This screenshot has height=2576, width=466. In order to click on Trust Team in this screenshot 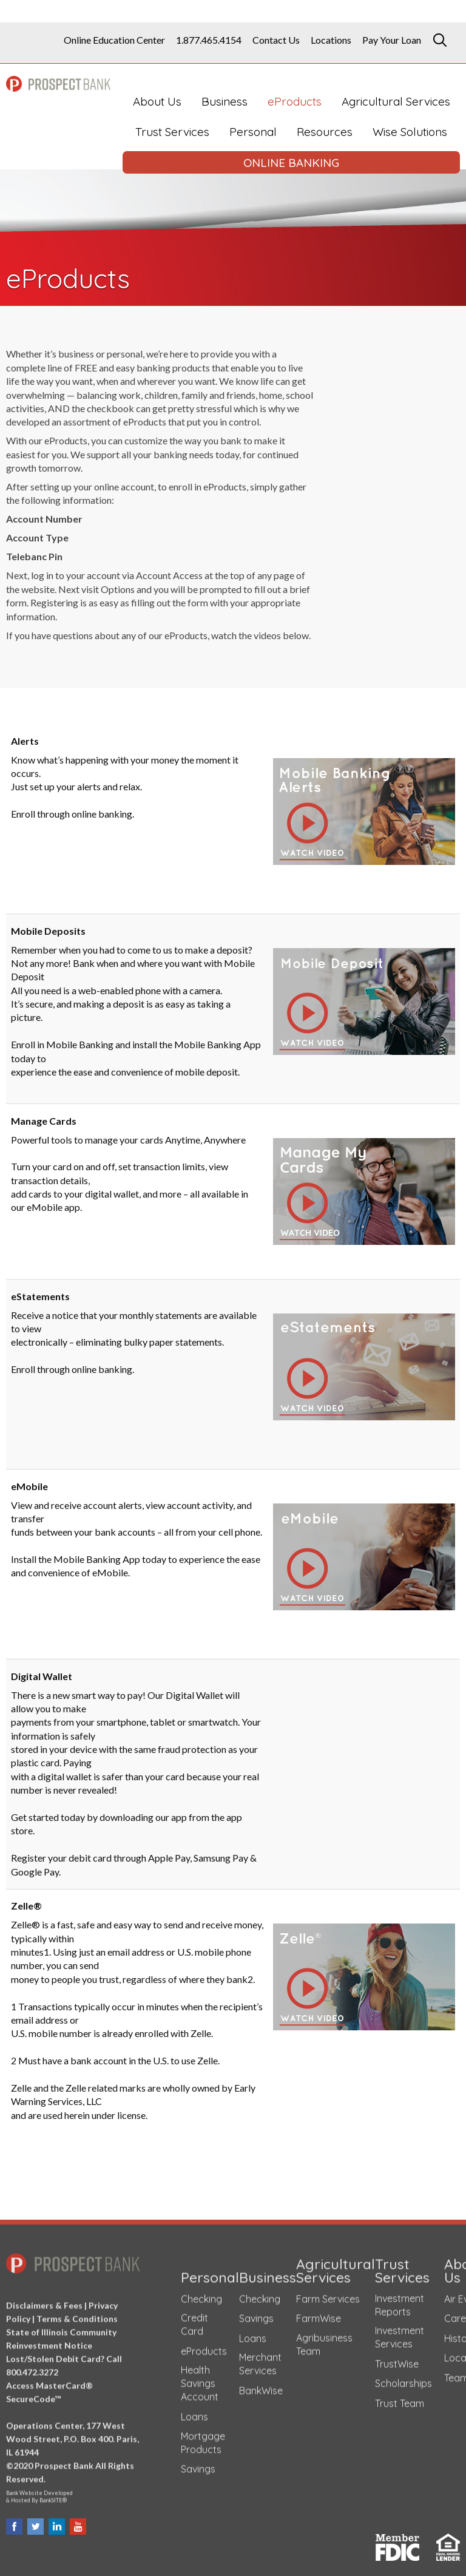, I will do `click(399, 2397)`.